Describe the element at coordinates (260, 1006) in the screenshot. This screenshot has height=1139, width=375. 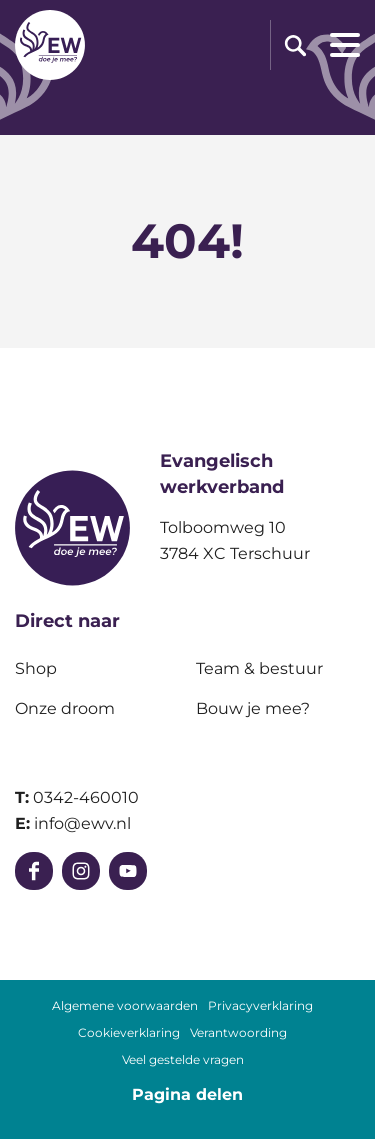
I see `Privacyverklaring` at that location.